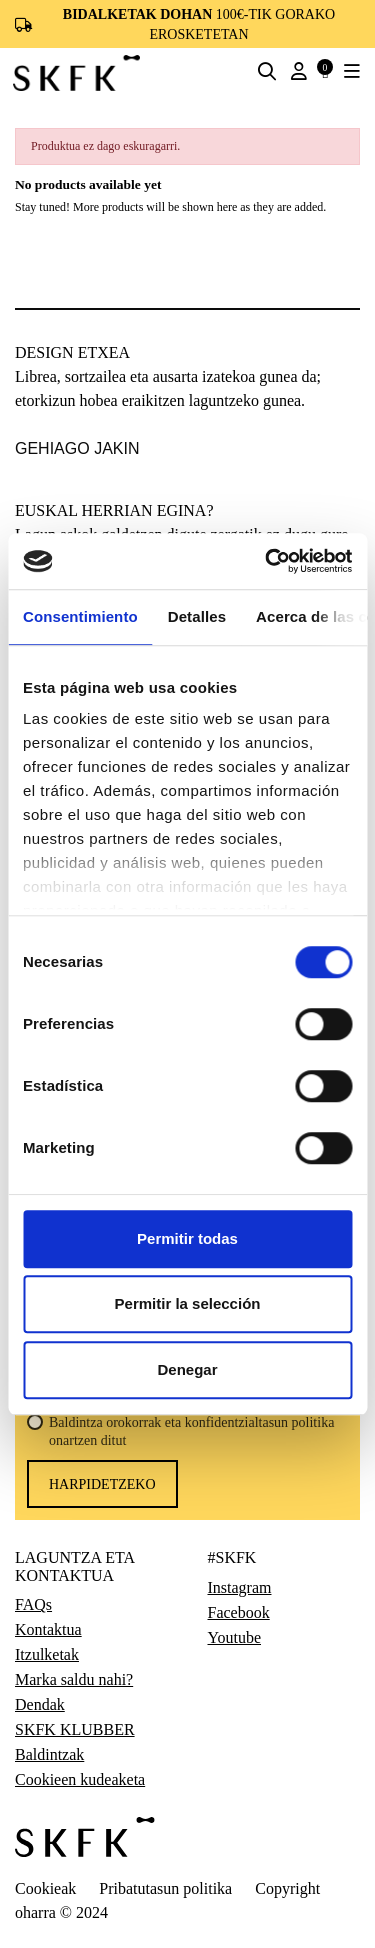 This screenshot has height=1948, width=375. I want to click on Kontaktua, so click(48, 1630).